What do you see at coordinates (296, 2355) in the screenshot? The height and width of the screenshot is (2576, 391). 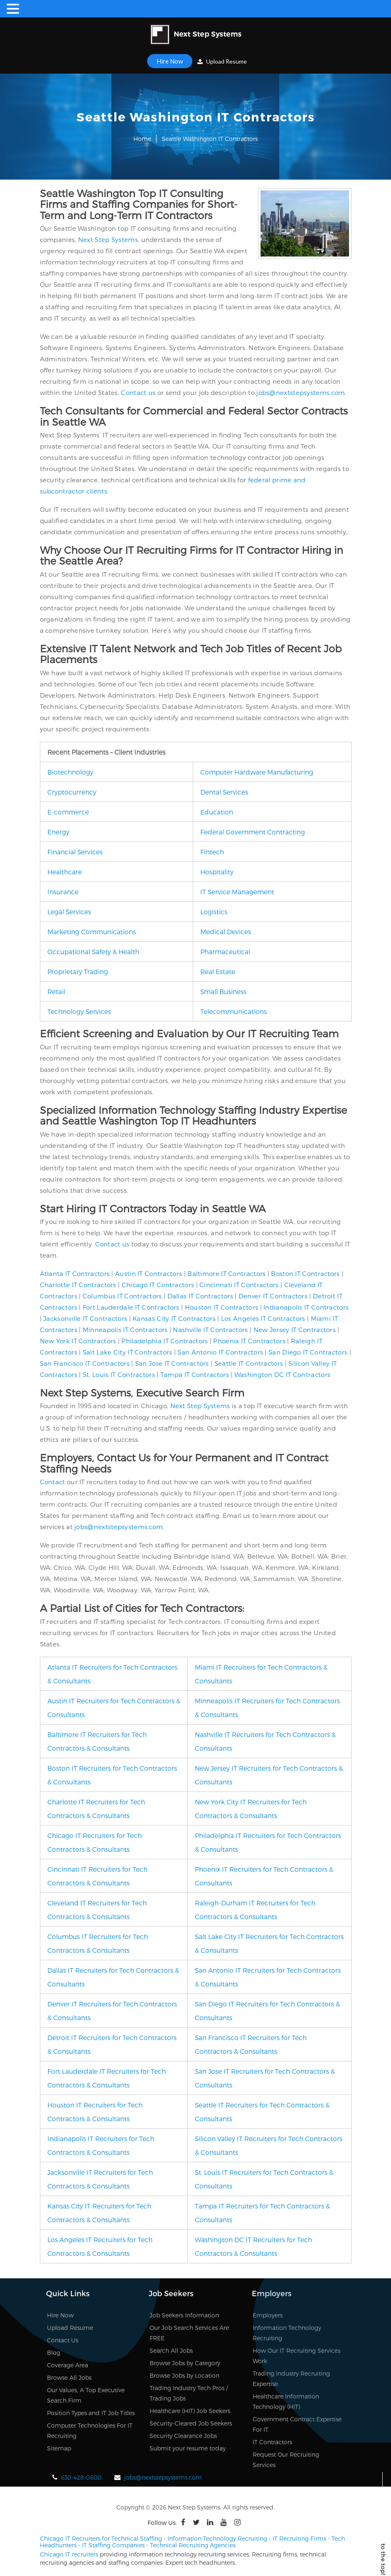 I see `How Our IT Recruiting Services Work` at bounding box center [296, 2355].